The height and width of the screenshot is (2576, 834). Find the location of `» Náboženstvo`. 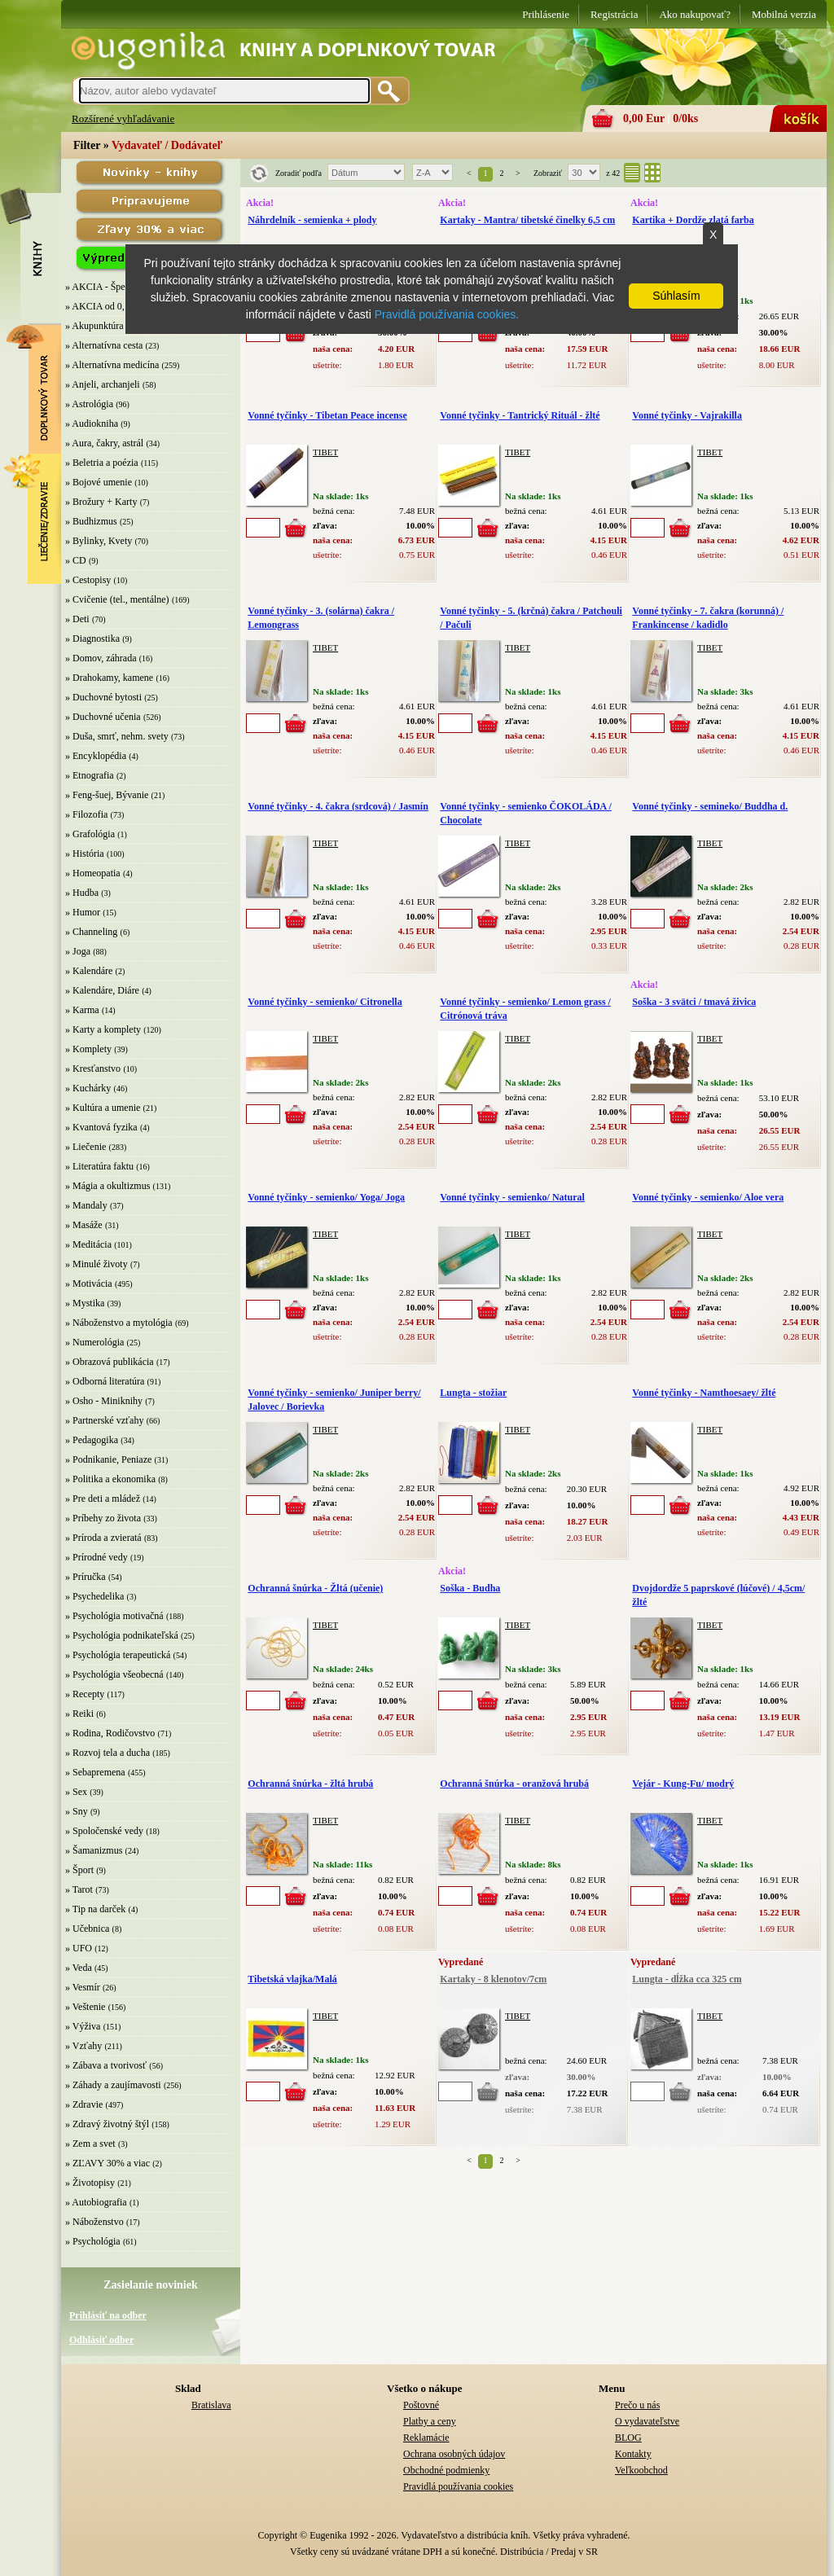

» Náboženstvo is located at coordinates (94, 2221).